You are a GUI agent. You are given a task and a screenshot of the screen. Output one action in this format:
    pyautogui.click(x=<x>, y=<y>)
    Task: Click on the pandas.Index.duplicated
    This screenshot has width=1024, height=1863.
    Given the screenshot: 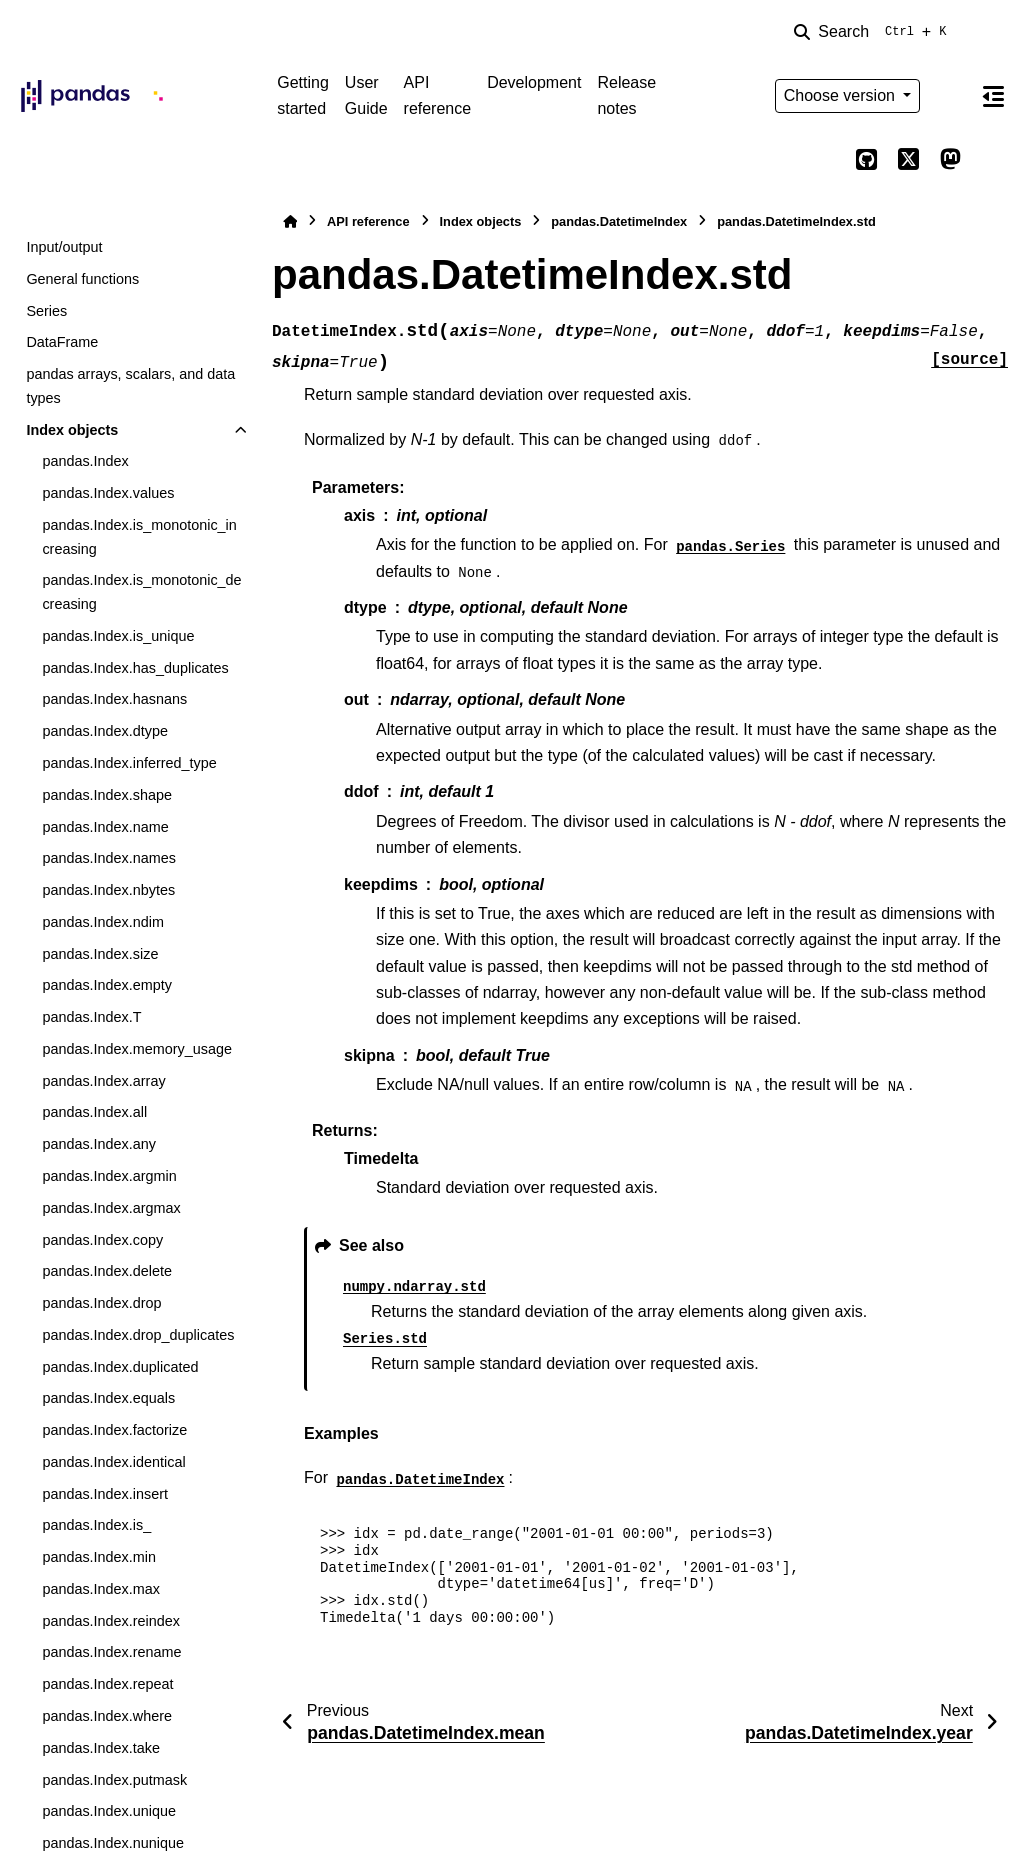 What is the action you would take?
    pyautogui.click(x=120, y=1367)
    